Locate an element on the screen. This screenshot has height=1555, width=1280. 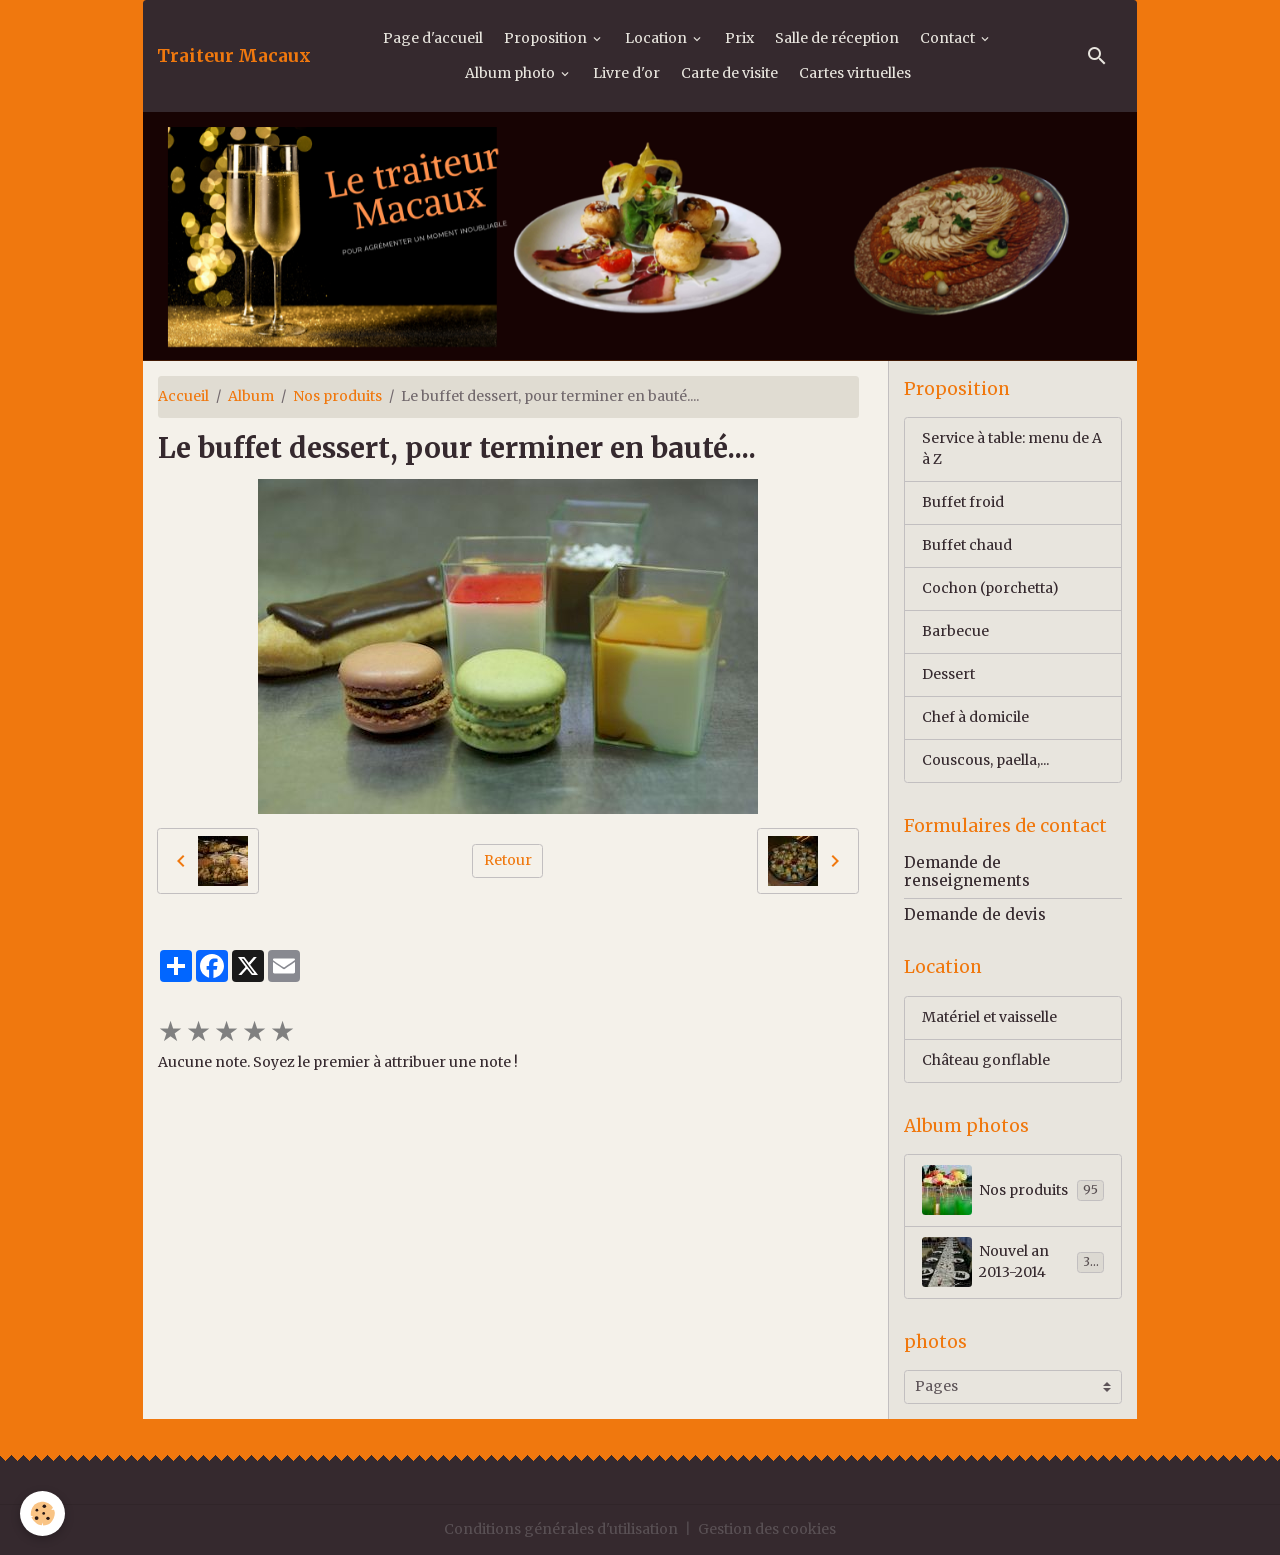
Couscous, paella,... is located at coordinates (985, 760).